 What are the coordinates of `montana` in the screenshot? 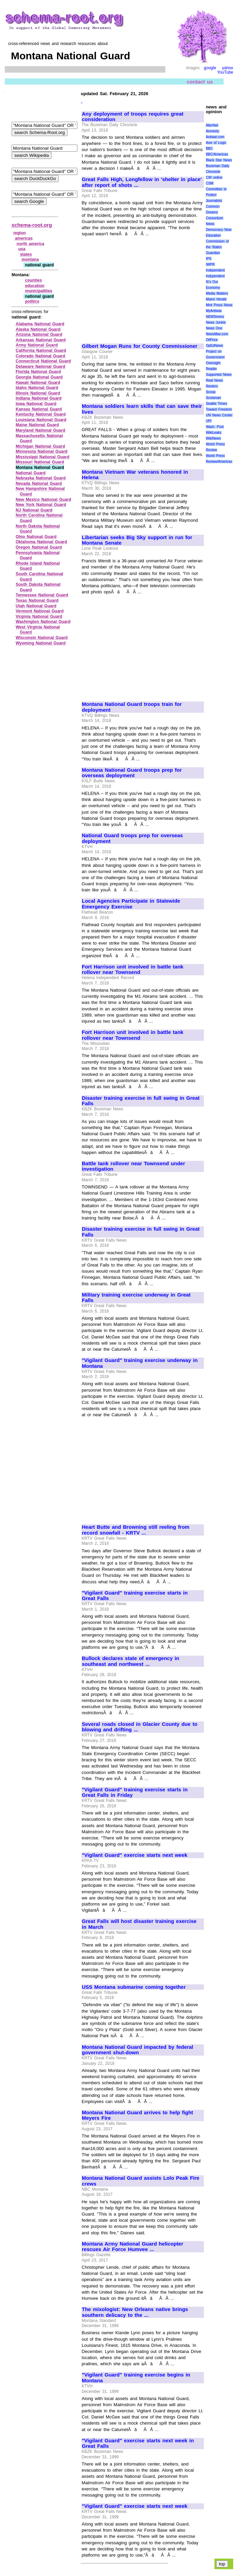 It's located at (30, 259).